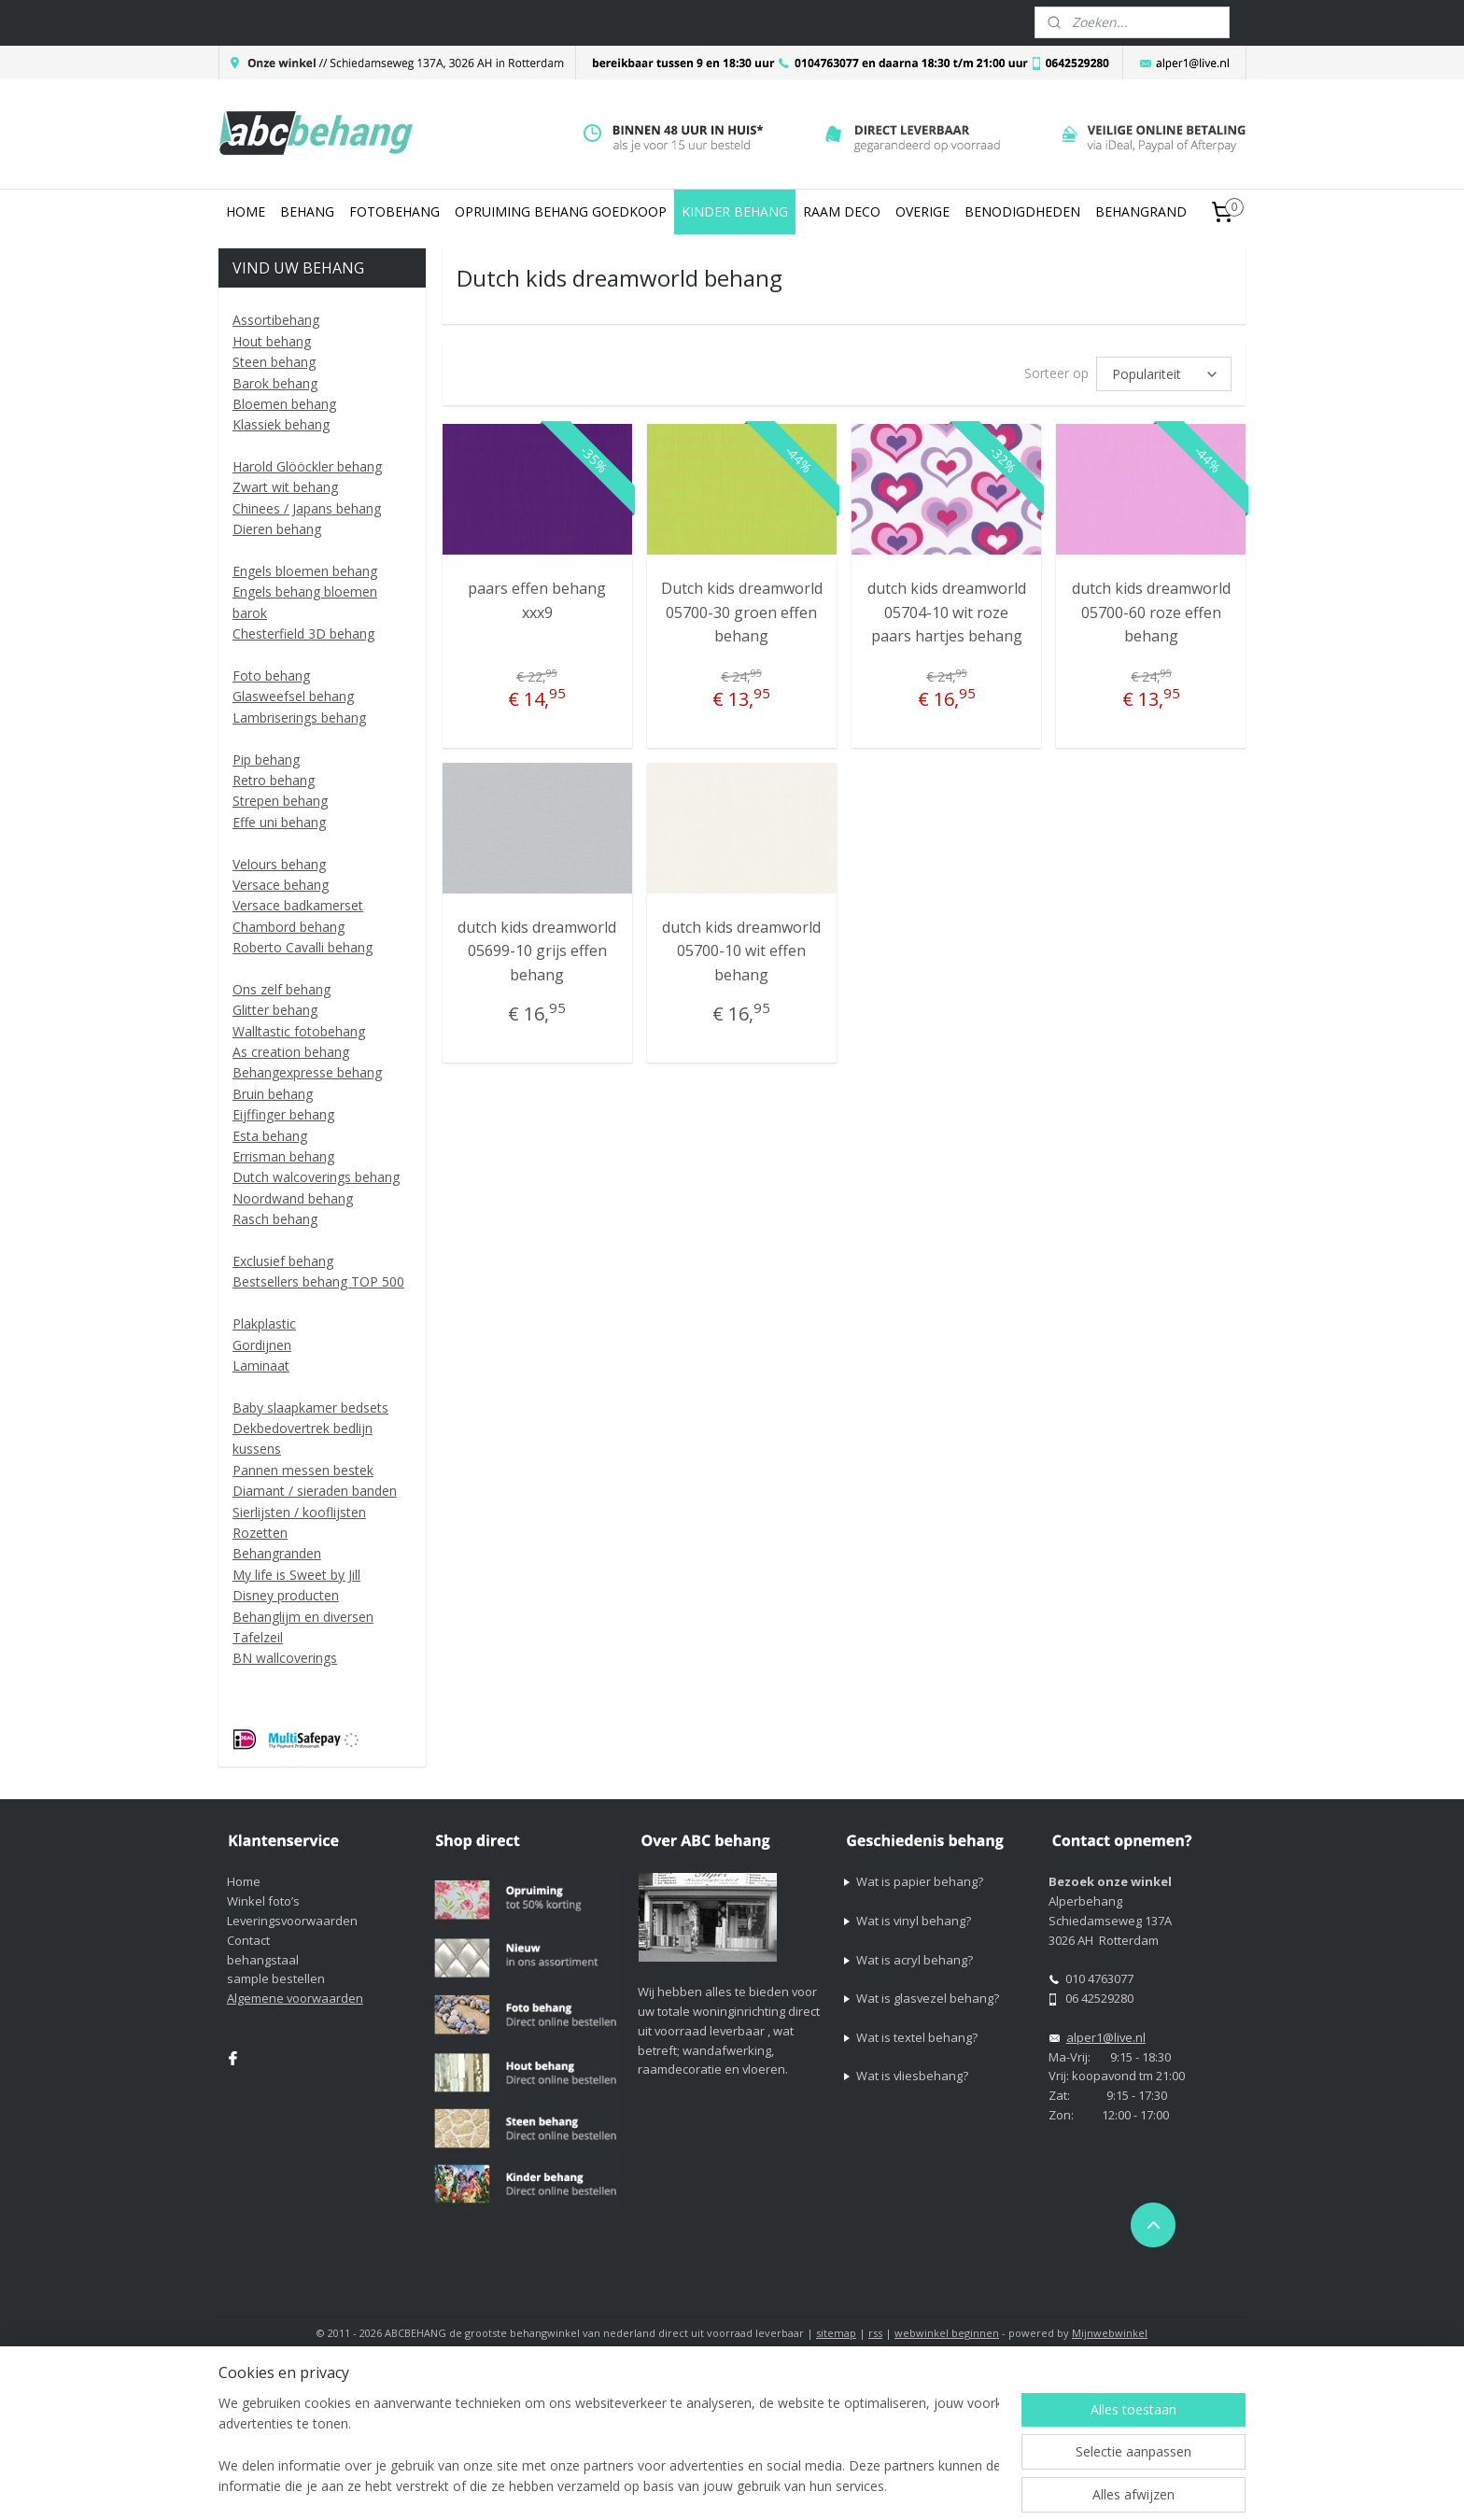 The width and height of the screenshot is (1464, 2520). What do you see at coordinates (263, 1901) in the screenshot?
I see `Winkel foto’s` at bounding box center [263, 1901].